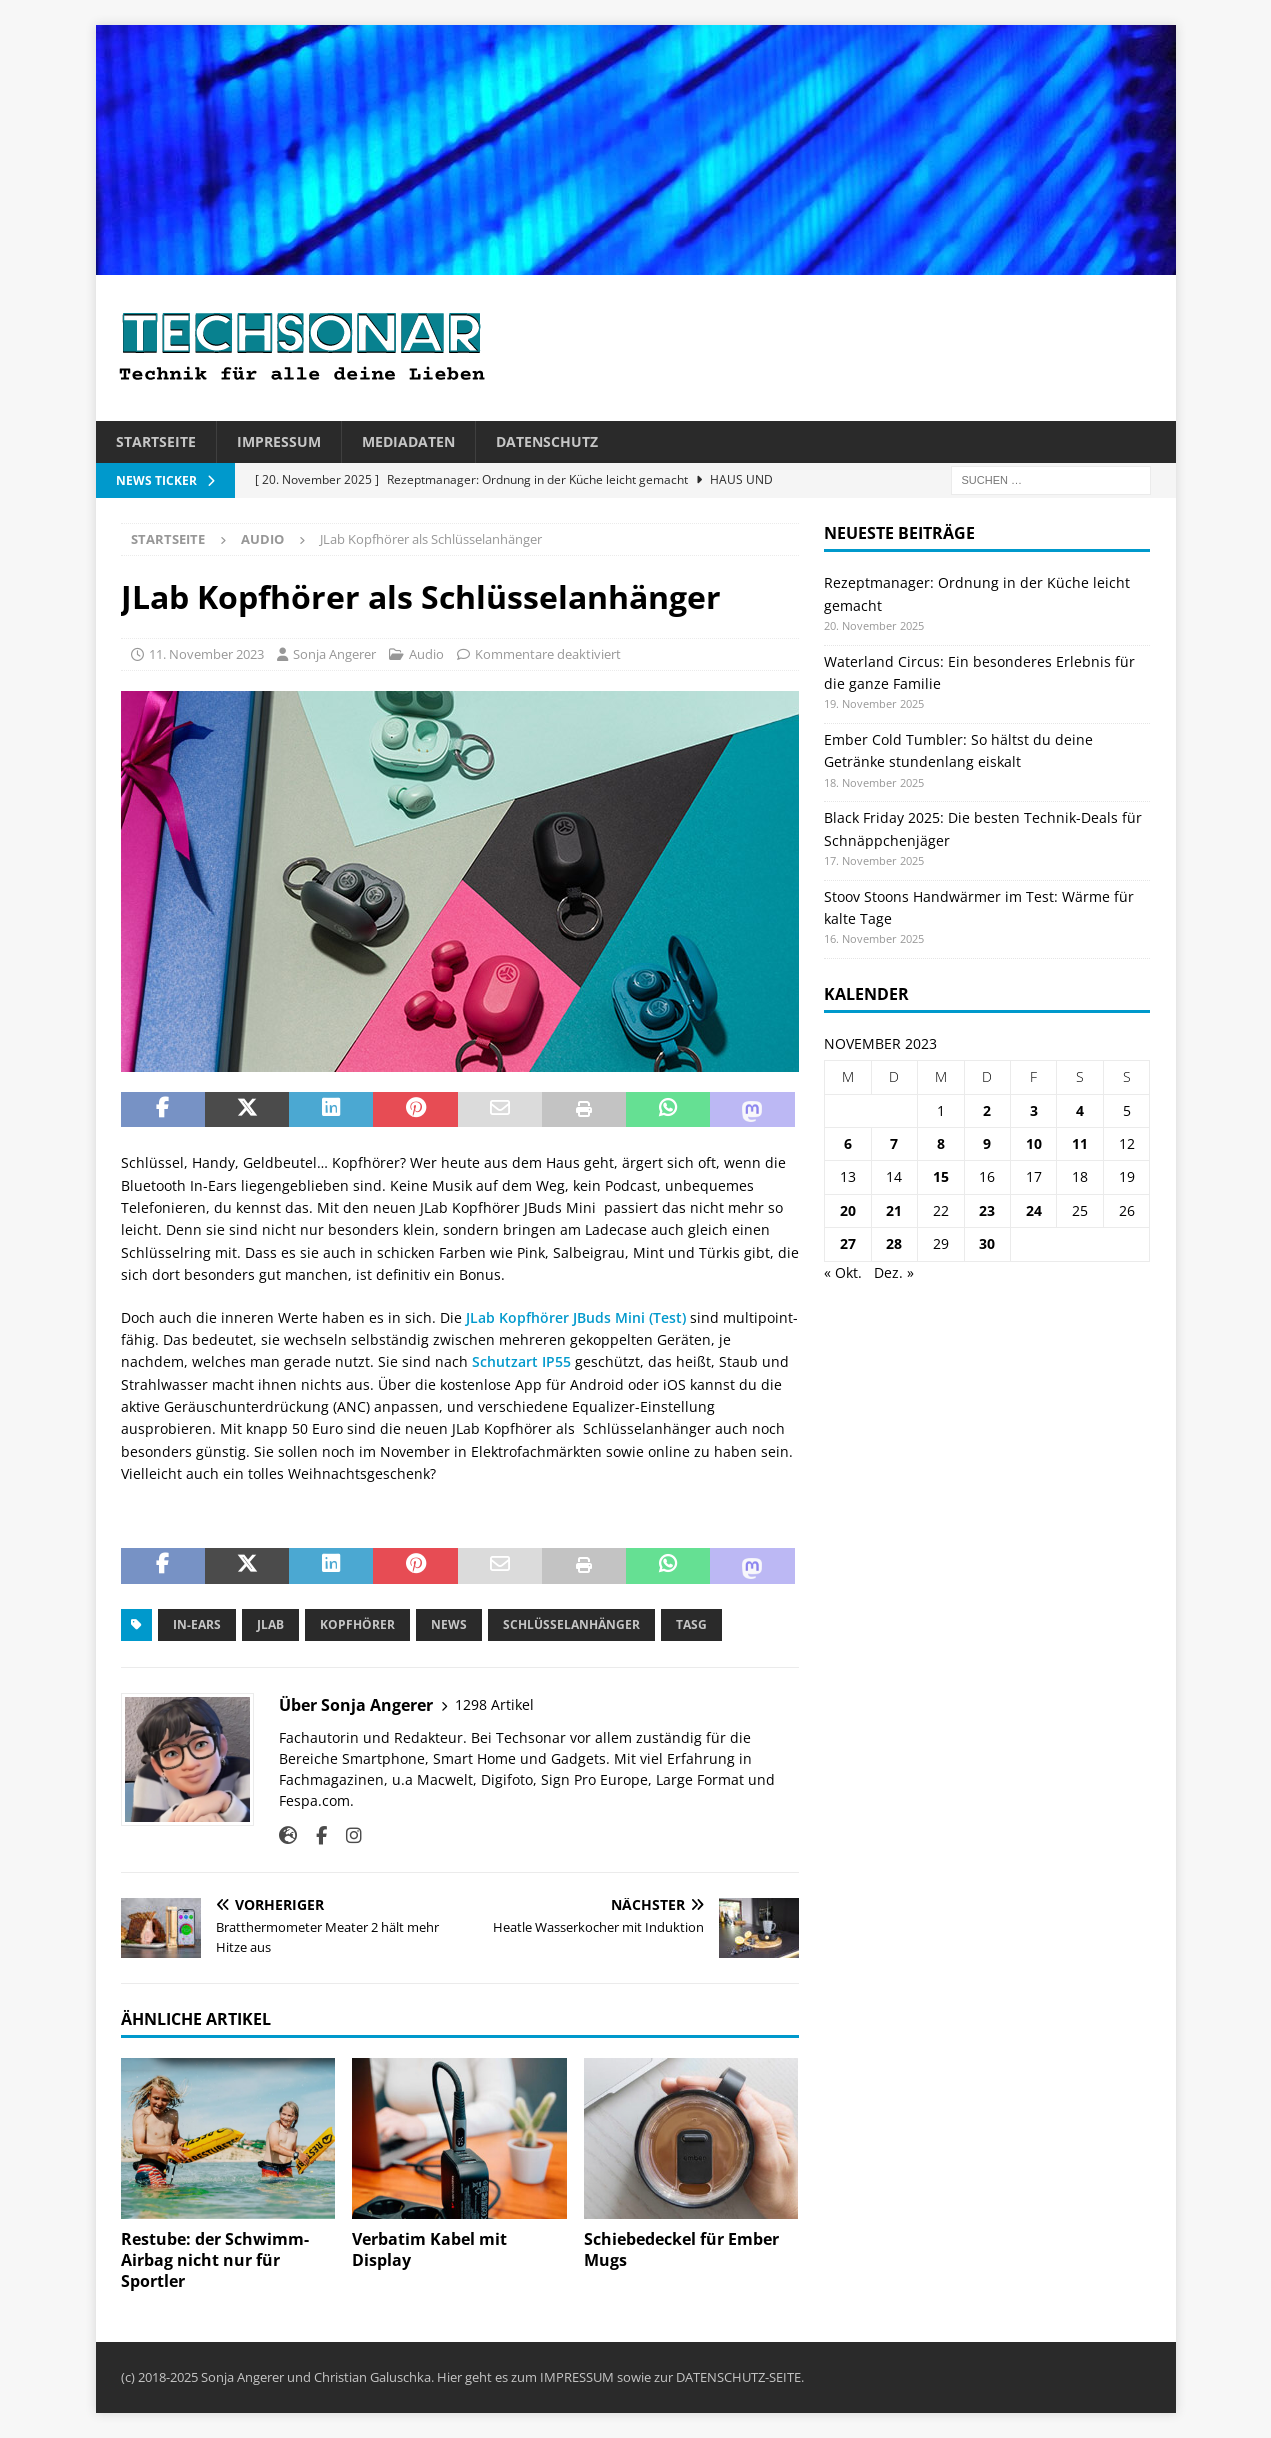 The height and width of the screenshot is (2438, 1271). I want to click on 8 [Beiträge veröffentlicht am 8. November 2023], so click(941, 1143).